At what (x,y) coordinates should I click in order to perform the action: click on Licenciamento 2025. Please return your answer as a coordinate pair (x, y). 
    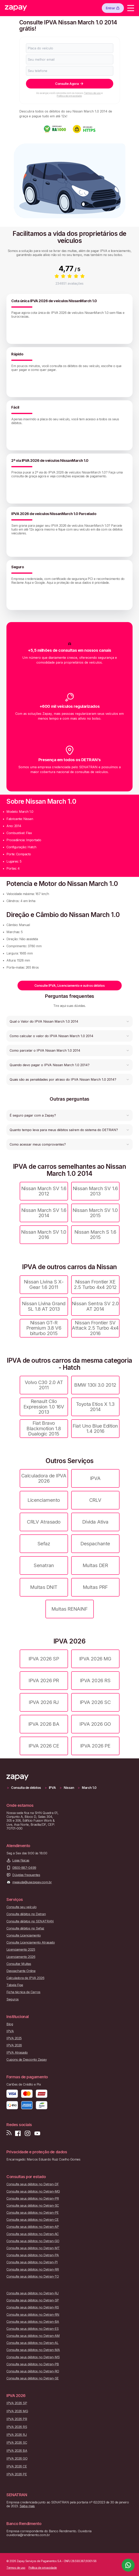
    Looking at the image, I should click on (20, 1950).